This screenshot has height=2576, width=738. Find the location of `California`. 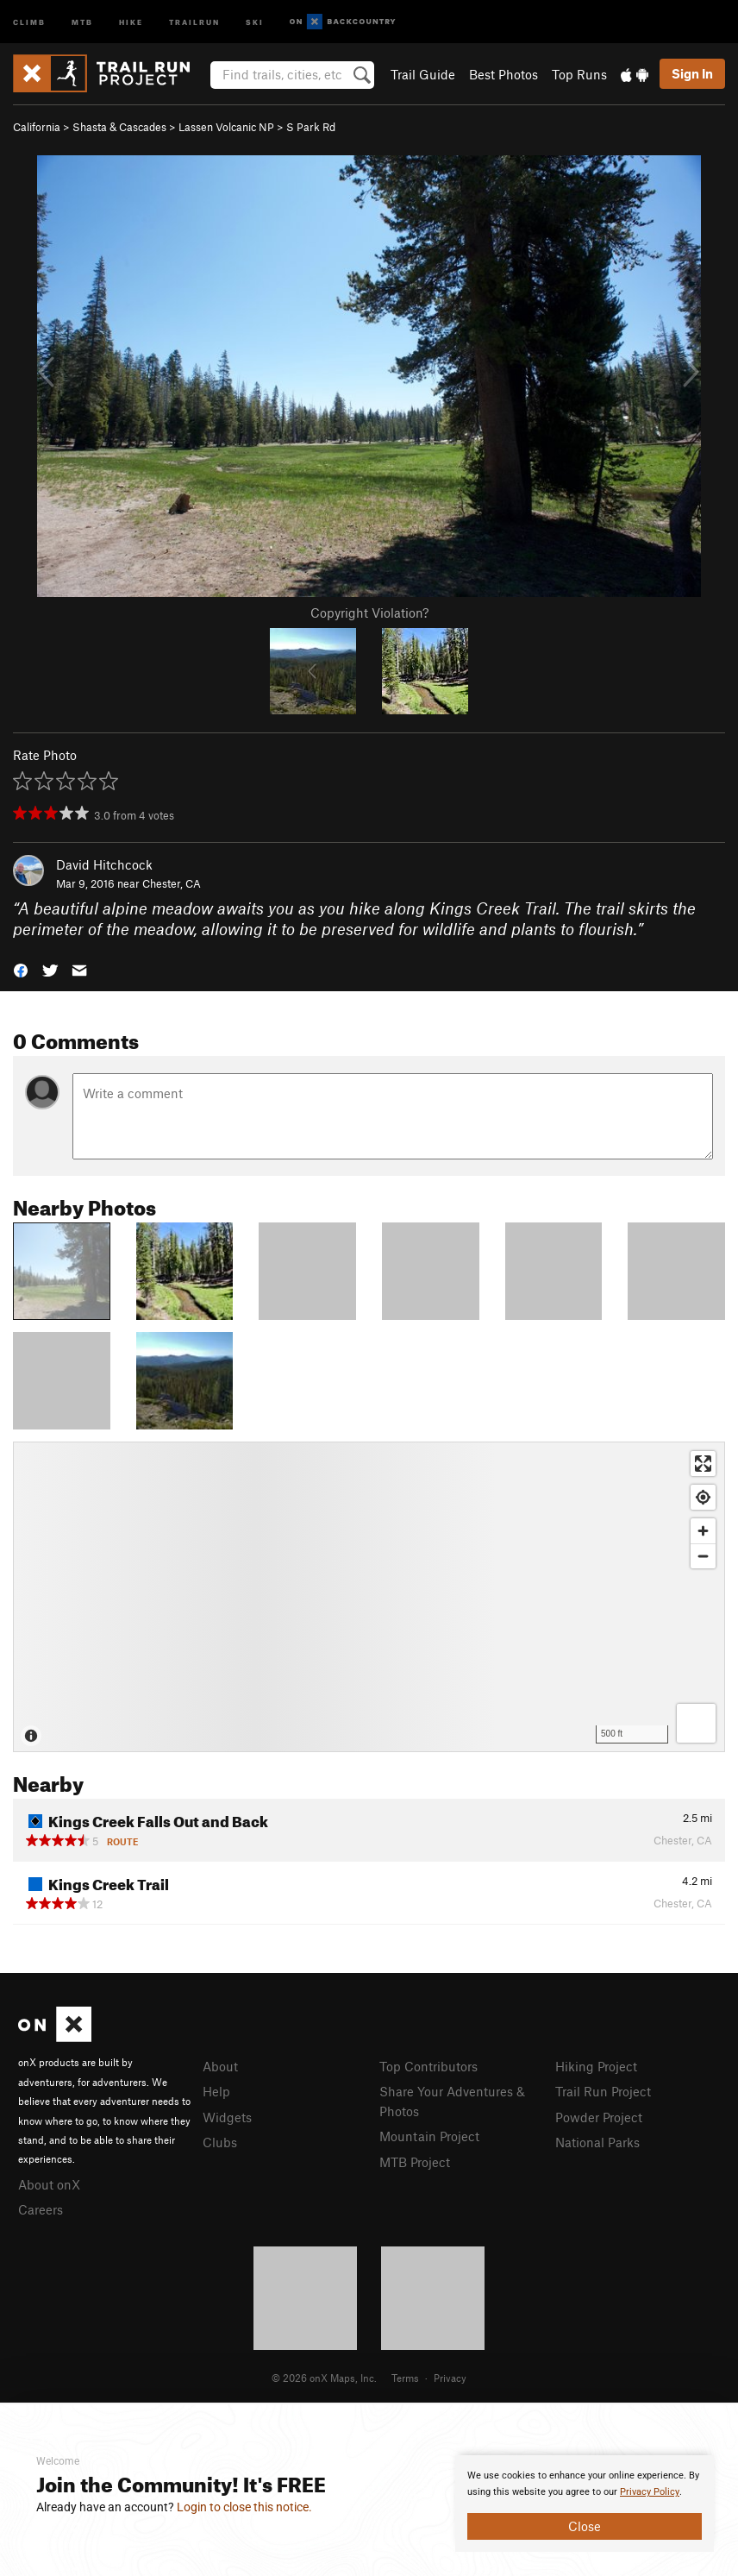

California is located at coordinates (36, 127).